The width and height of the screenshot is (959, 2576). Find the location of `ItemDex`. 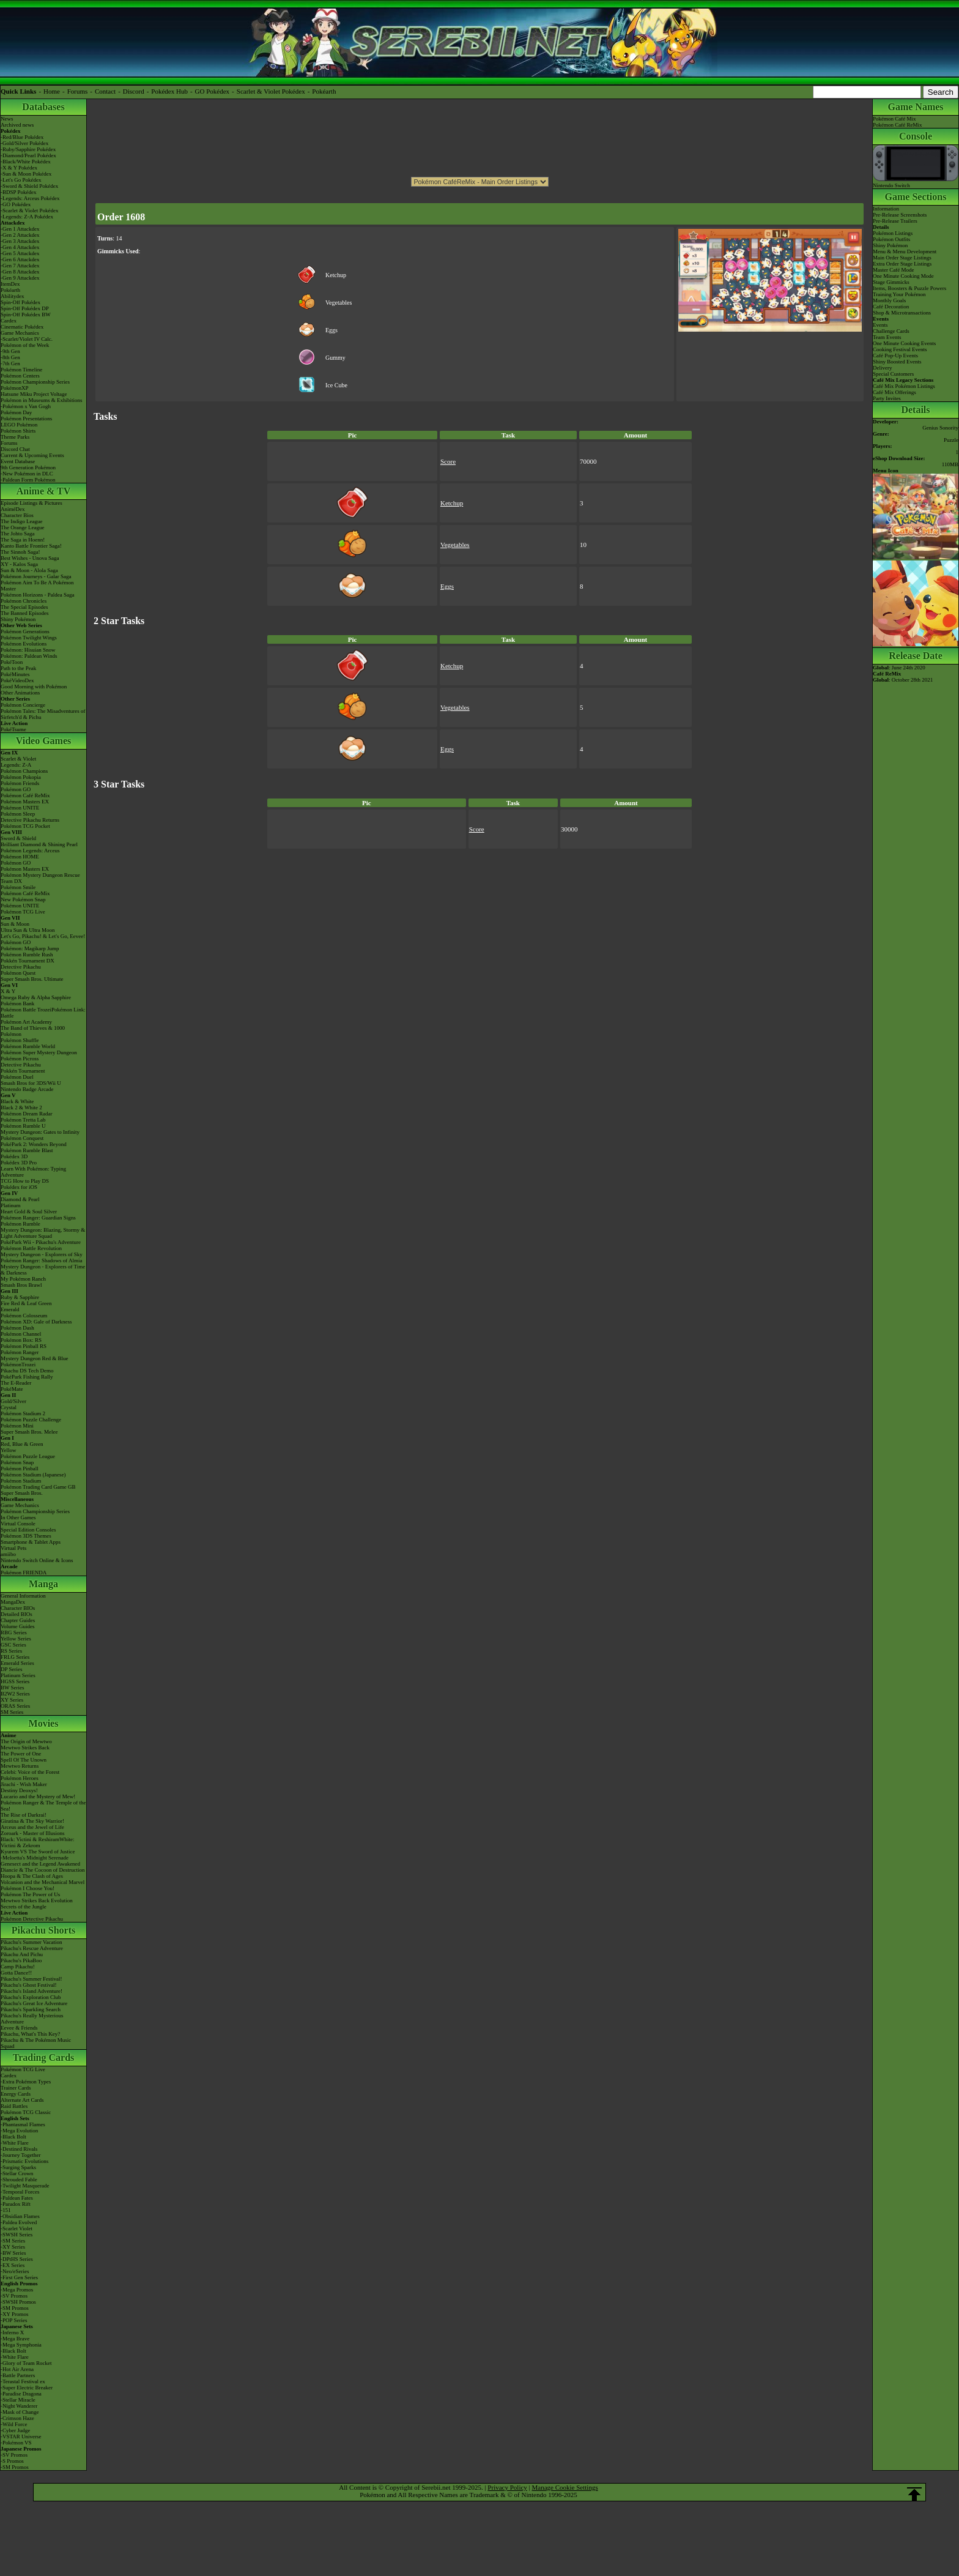

ItemDex is located at coordinates (10, 284).